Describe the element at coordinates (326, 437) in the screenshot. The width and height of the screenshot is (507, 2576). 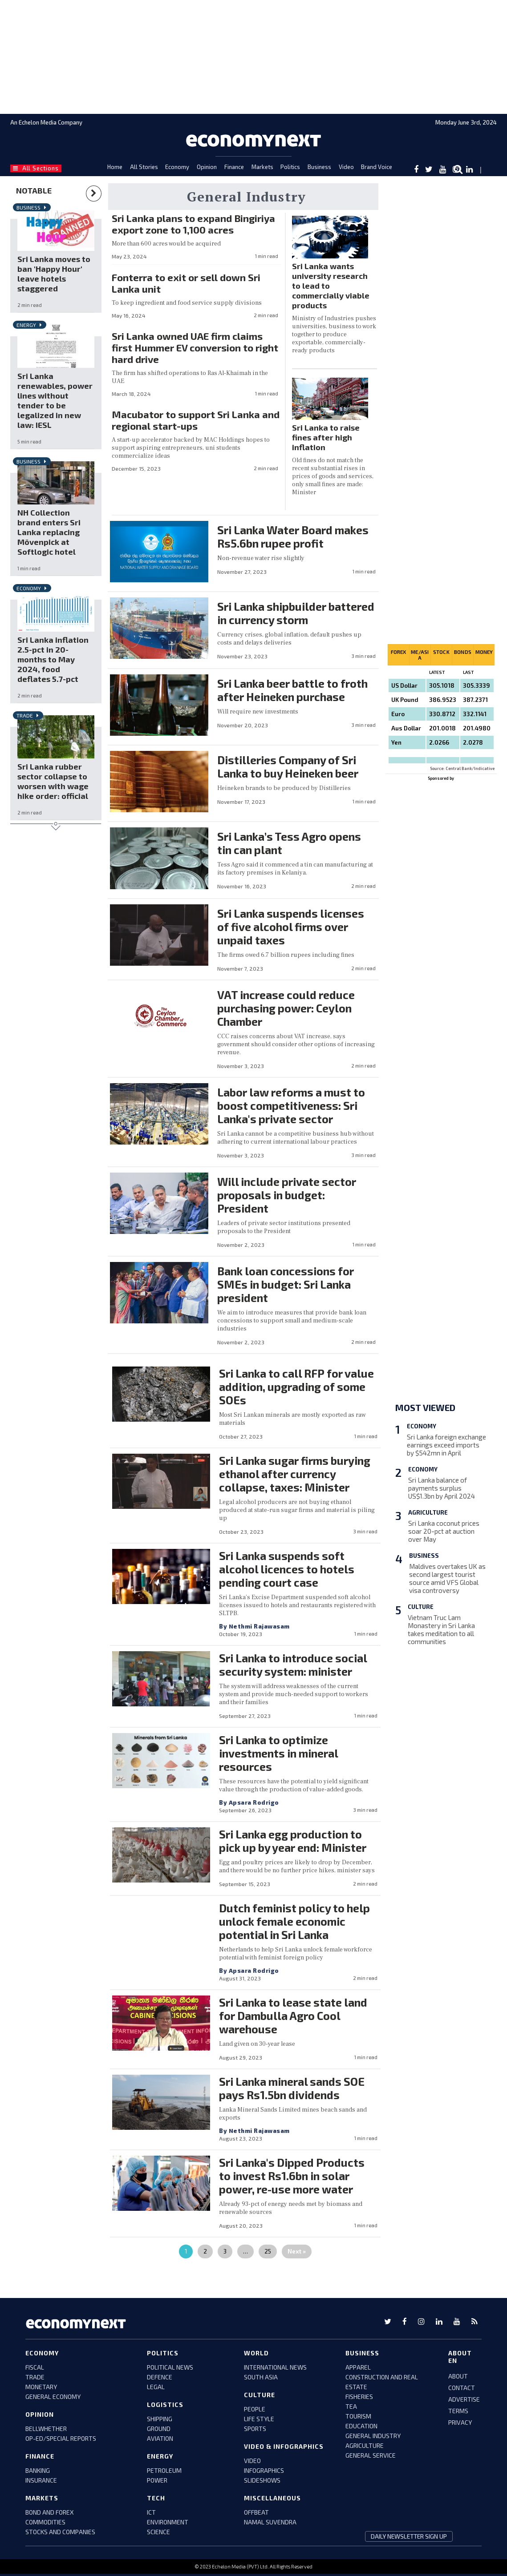
I see `Sri Lanka to raise fines after high inflation` at that location.